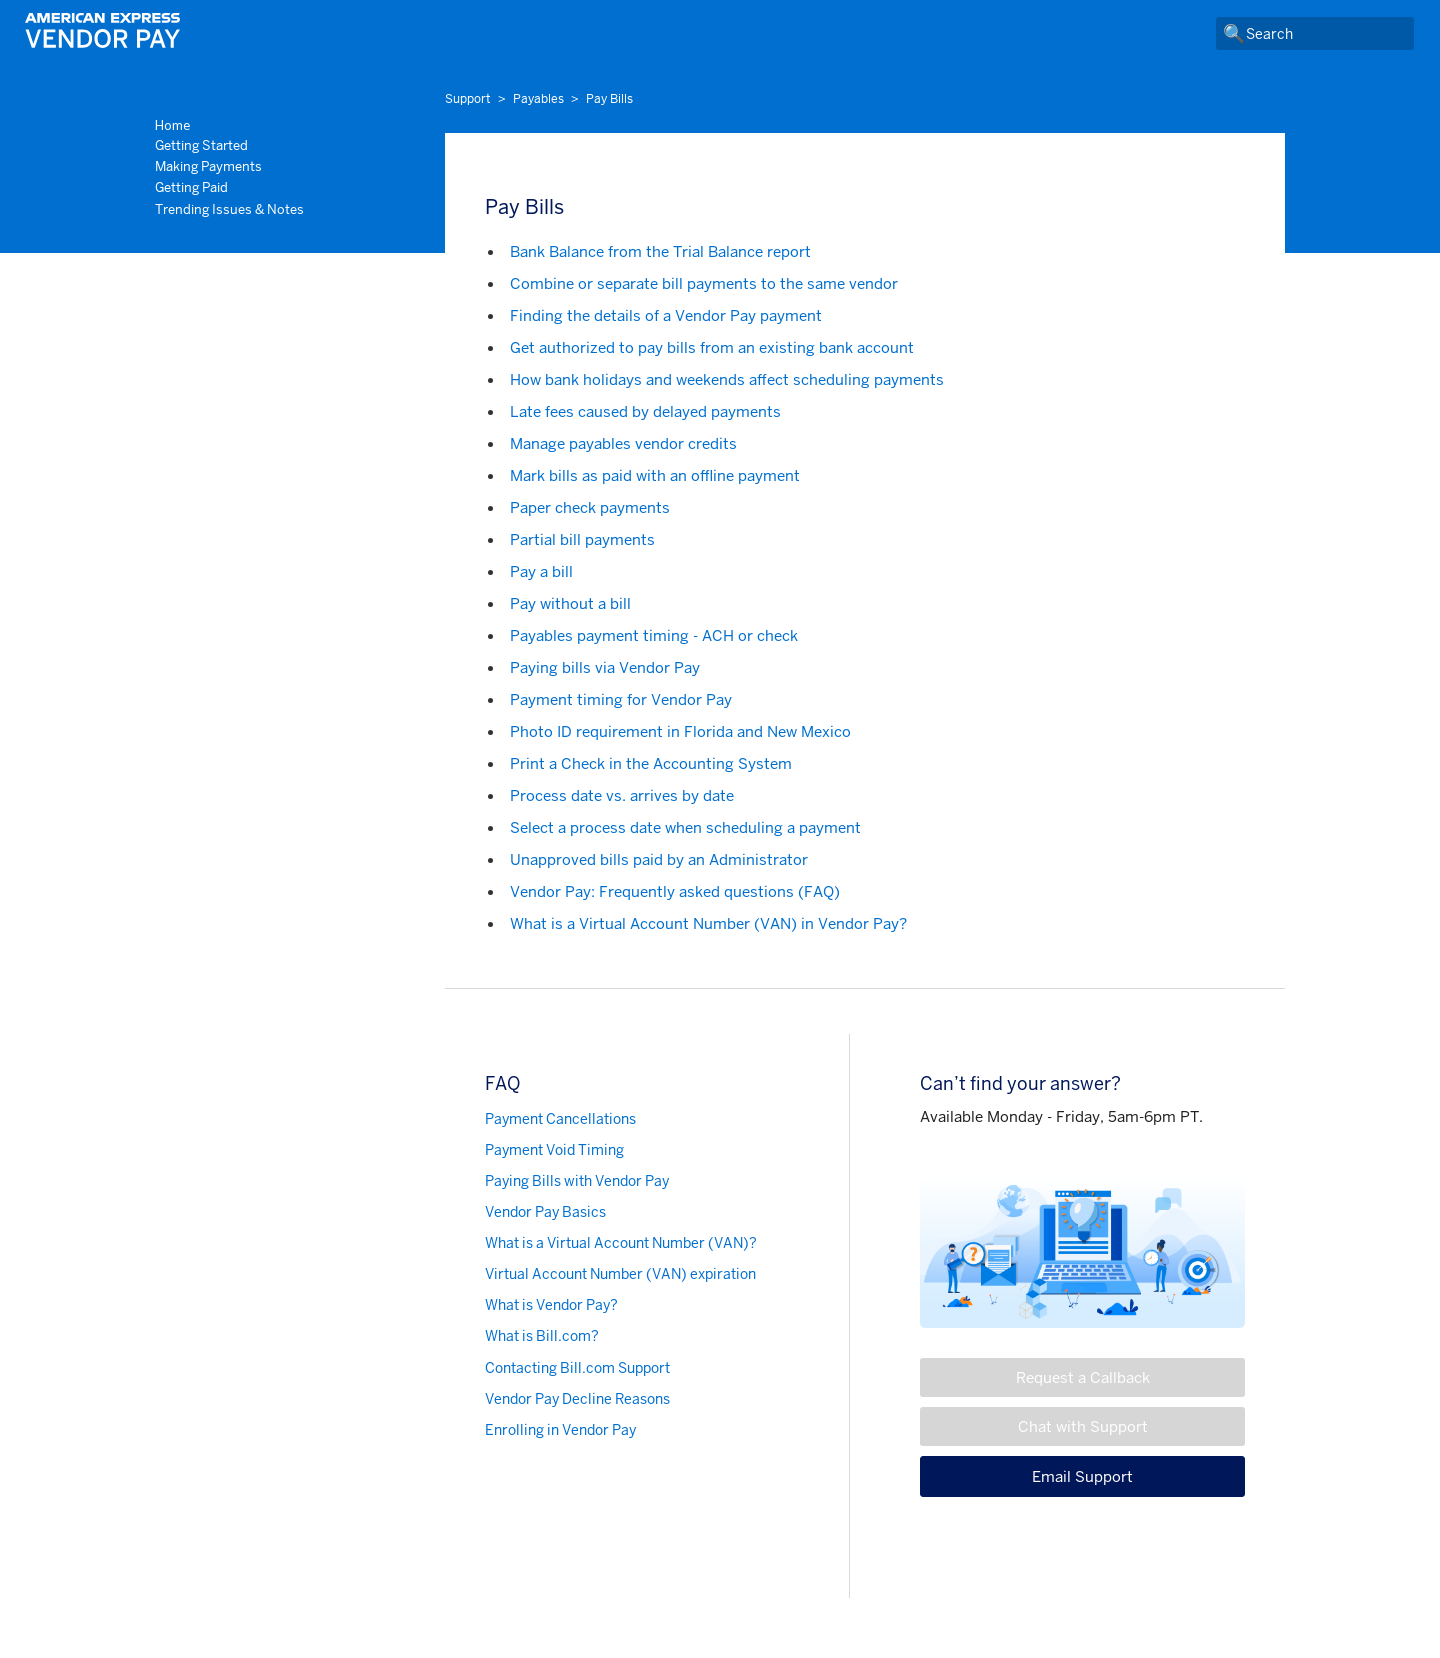 The width and height of the screenshot is (1440, 1658). I want to click on Pay a bill, so click(541, 571).